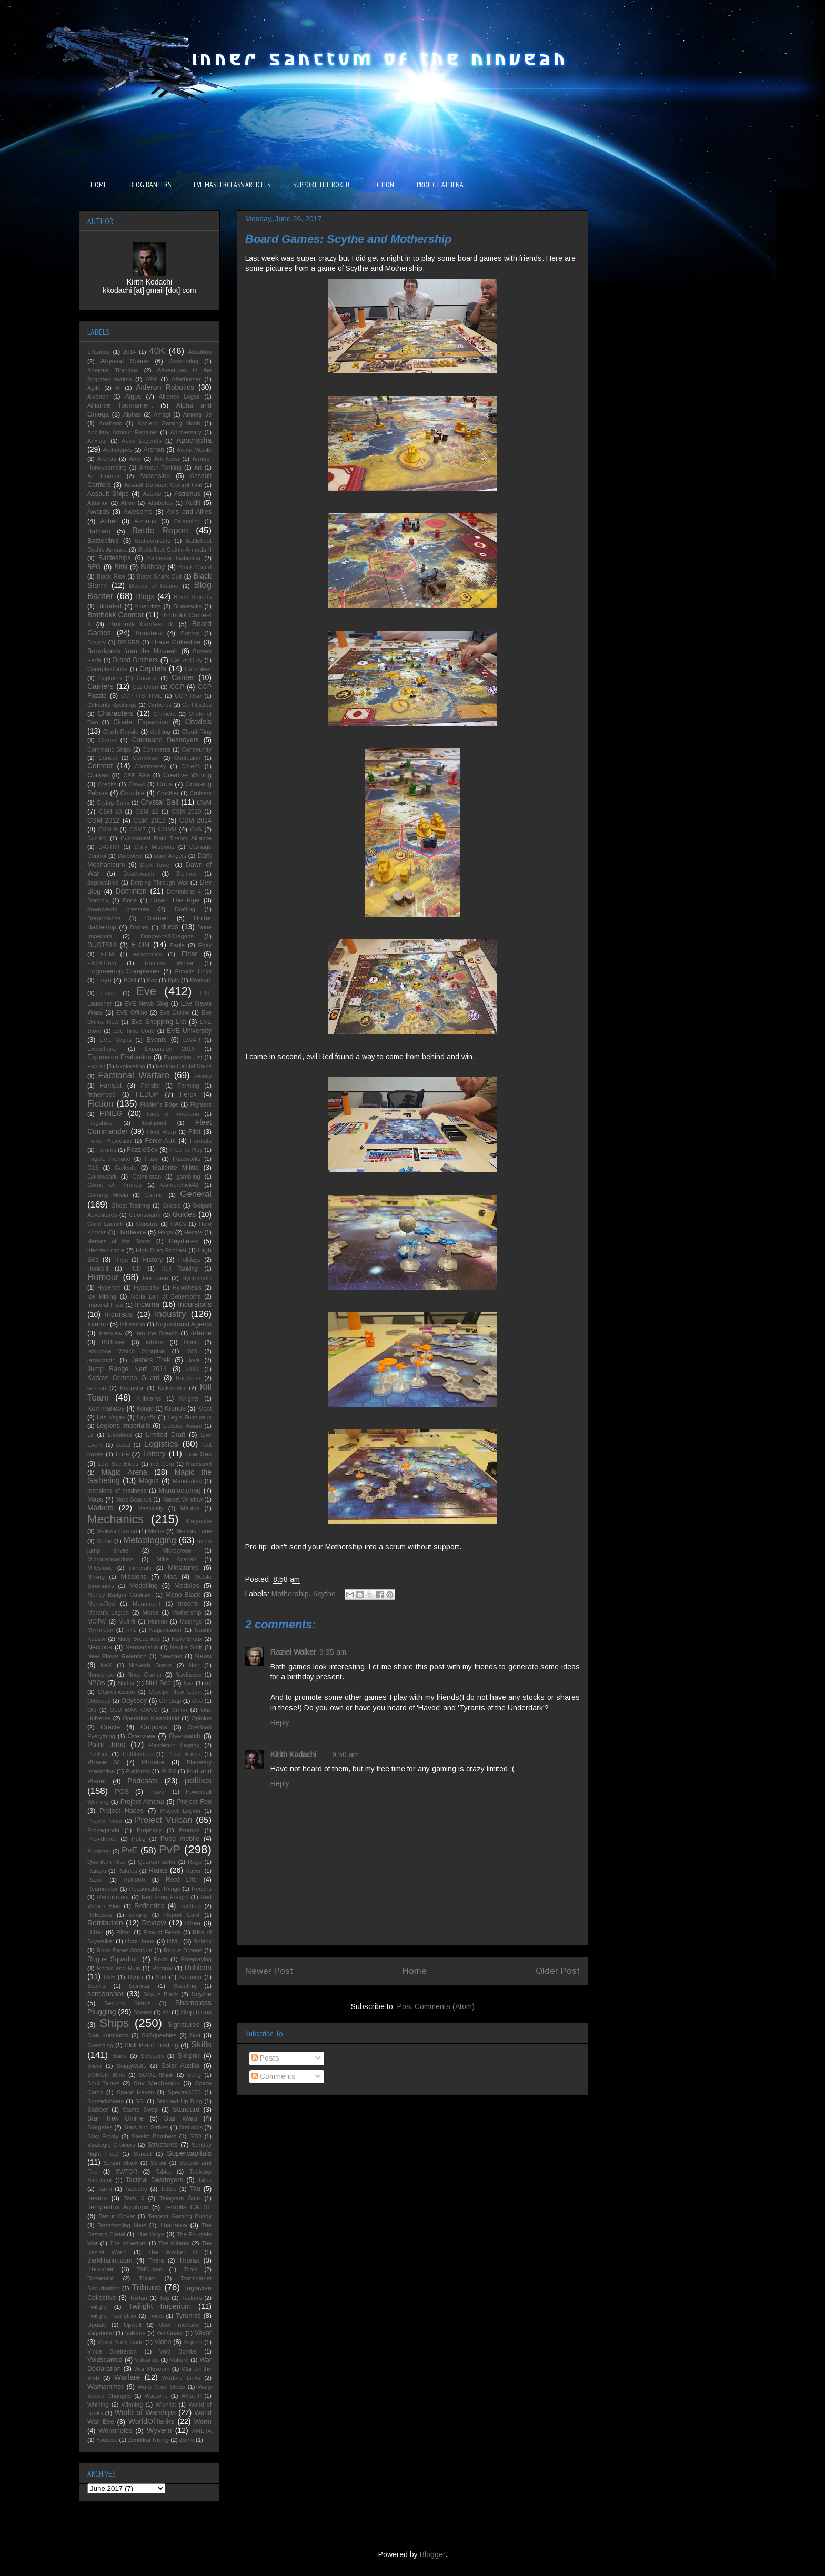 The height and width of the screenshot is (2576, 825). I want to click on Monument, so click(146, 1603).